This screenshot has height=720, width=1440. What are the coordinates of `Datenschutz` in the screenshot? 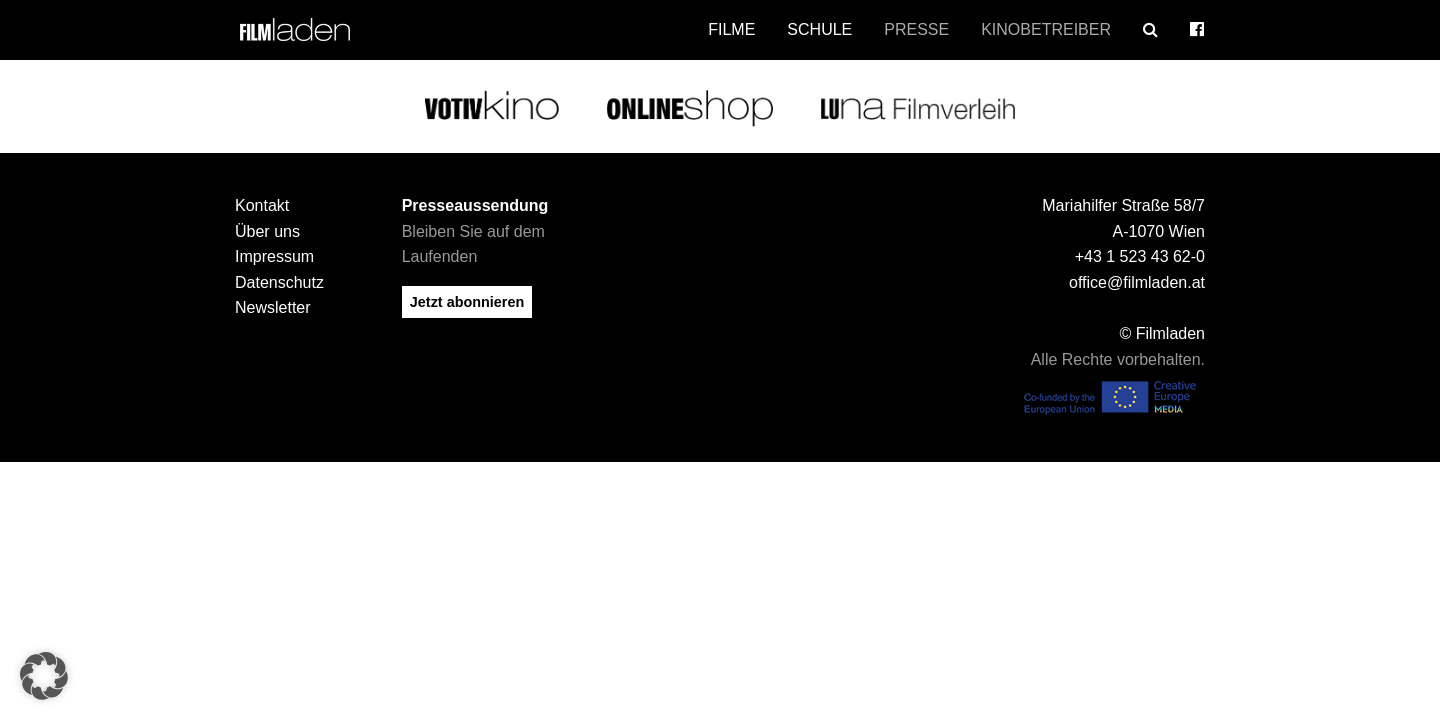 It's located at (279, 274).